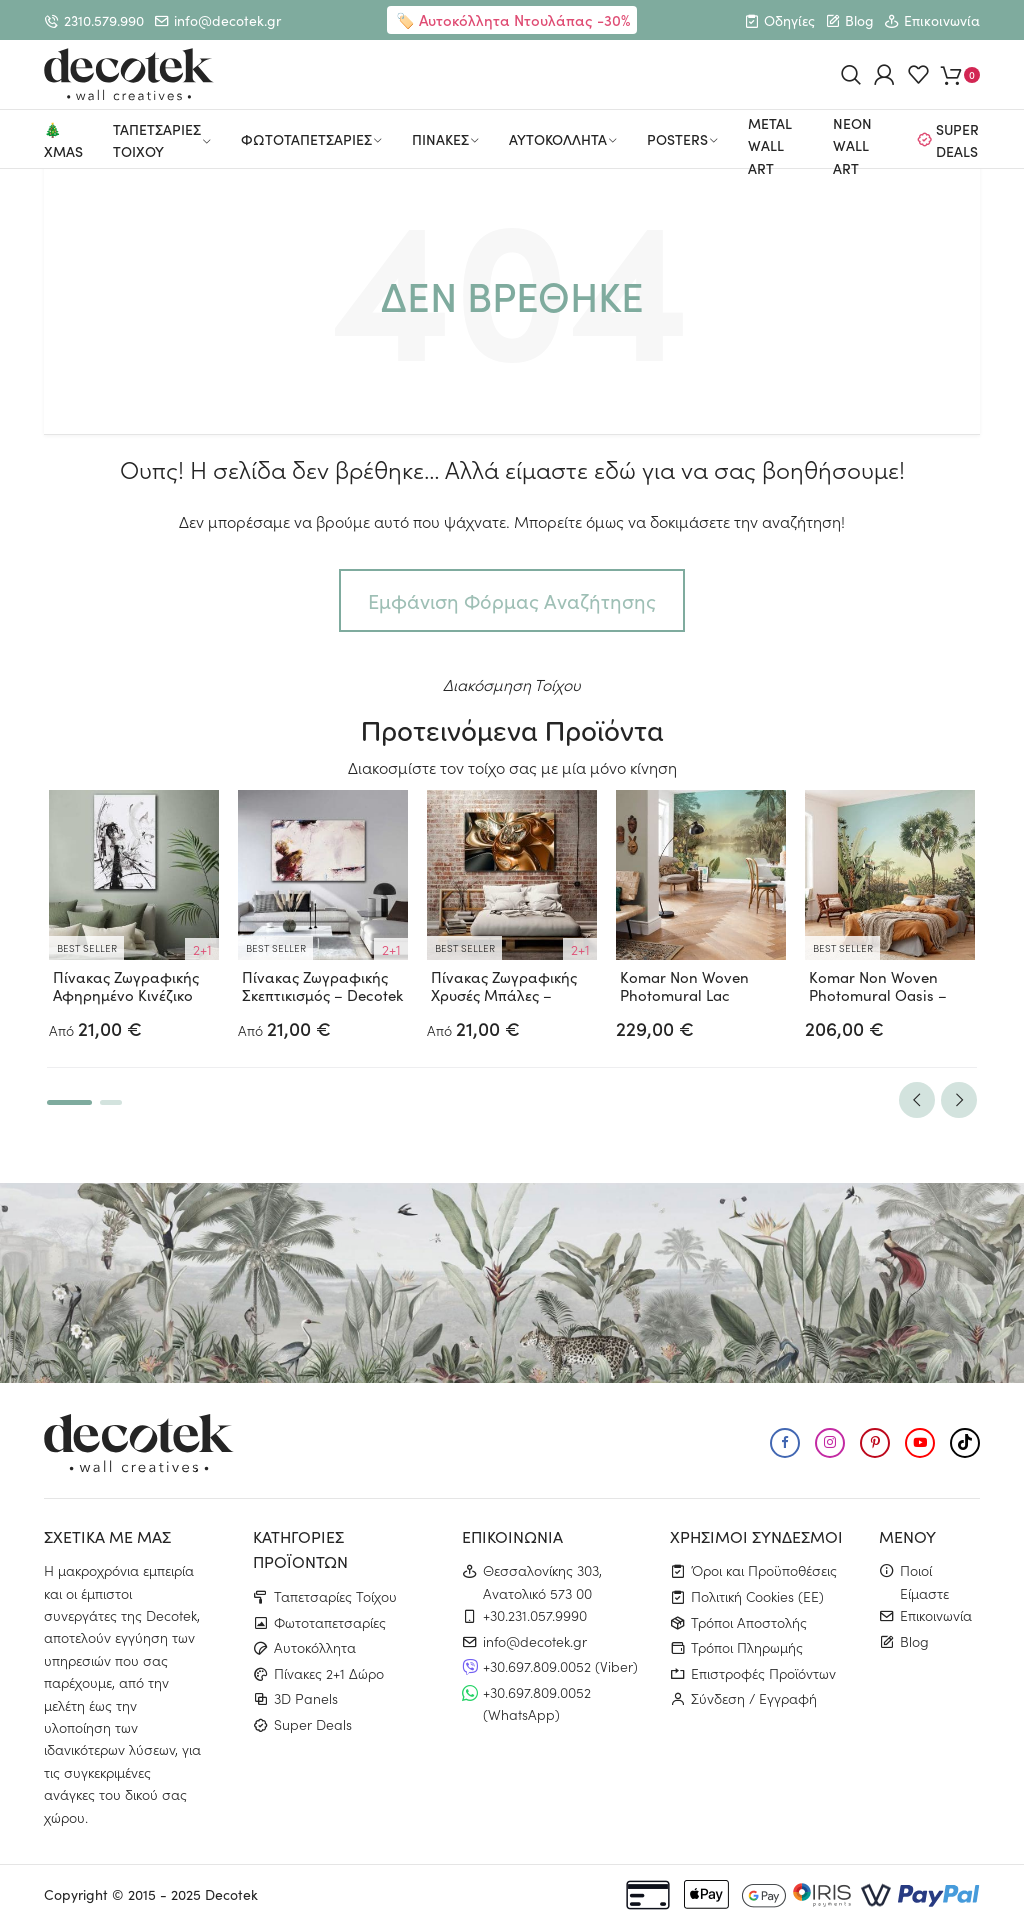 The width and height of the screenshot is (1024, 1925). I want to click on [tabpanel], so click(134, 916).